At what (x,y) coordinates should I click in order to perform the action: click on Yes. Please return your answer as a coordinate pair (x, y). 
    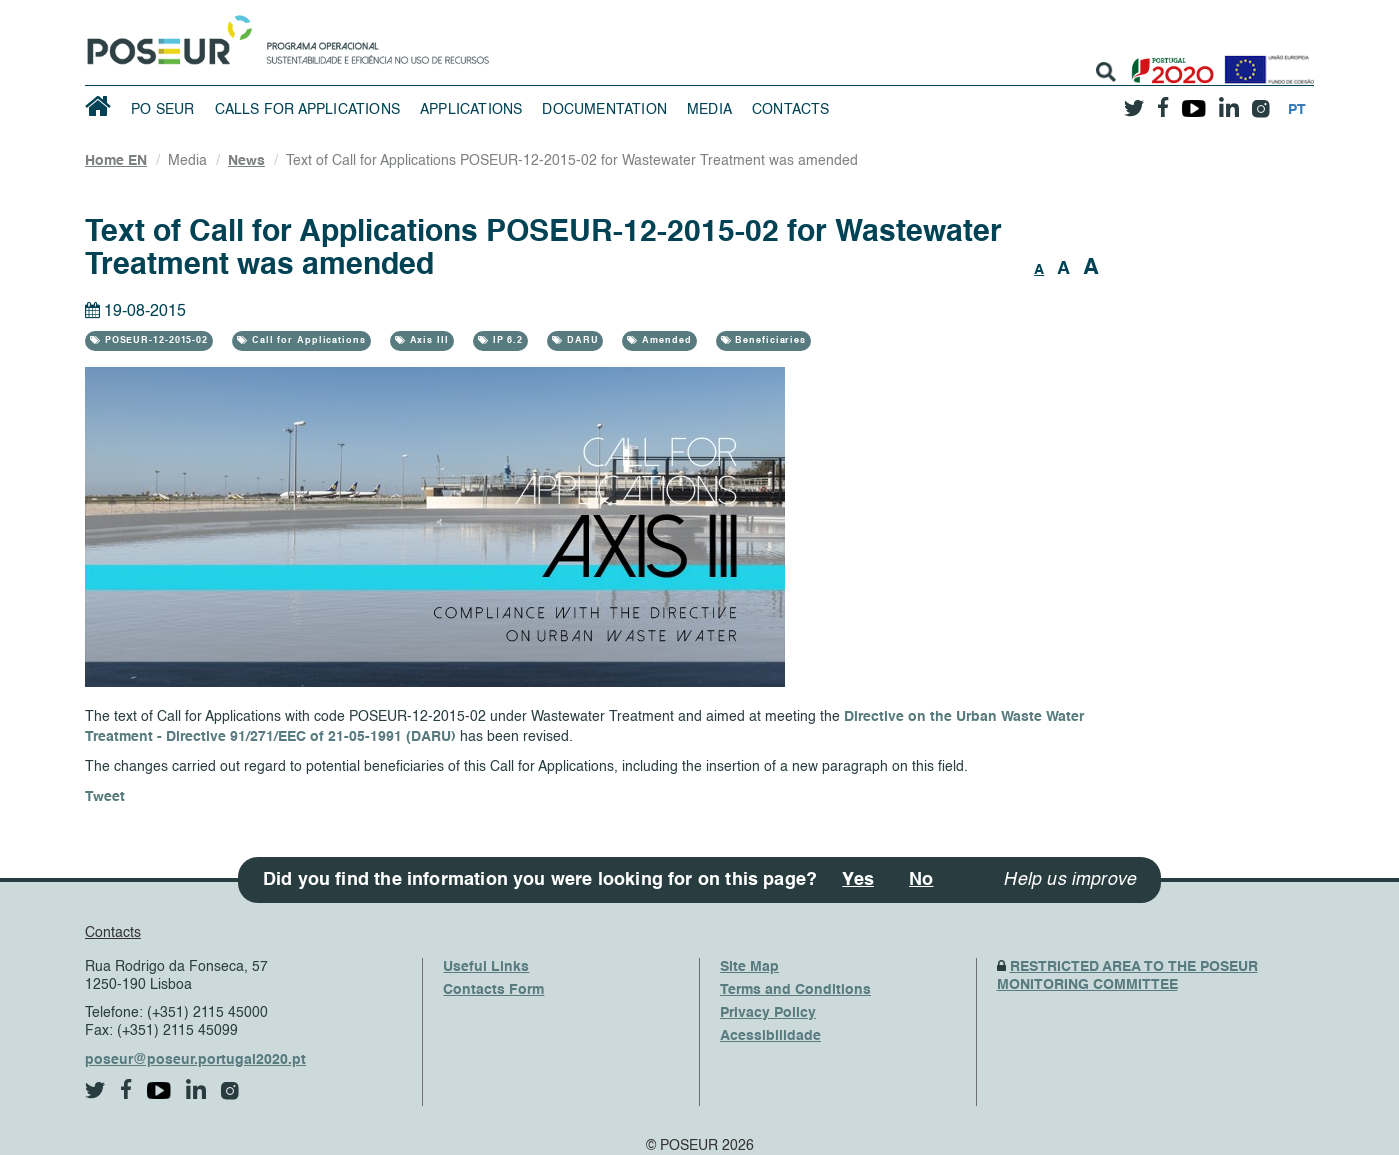
    Looking at the image, I should click on (858, 880).